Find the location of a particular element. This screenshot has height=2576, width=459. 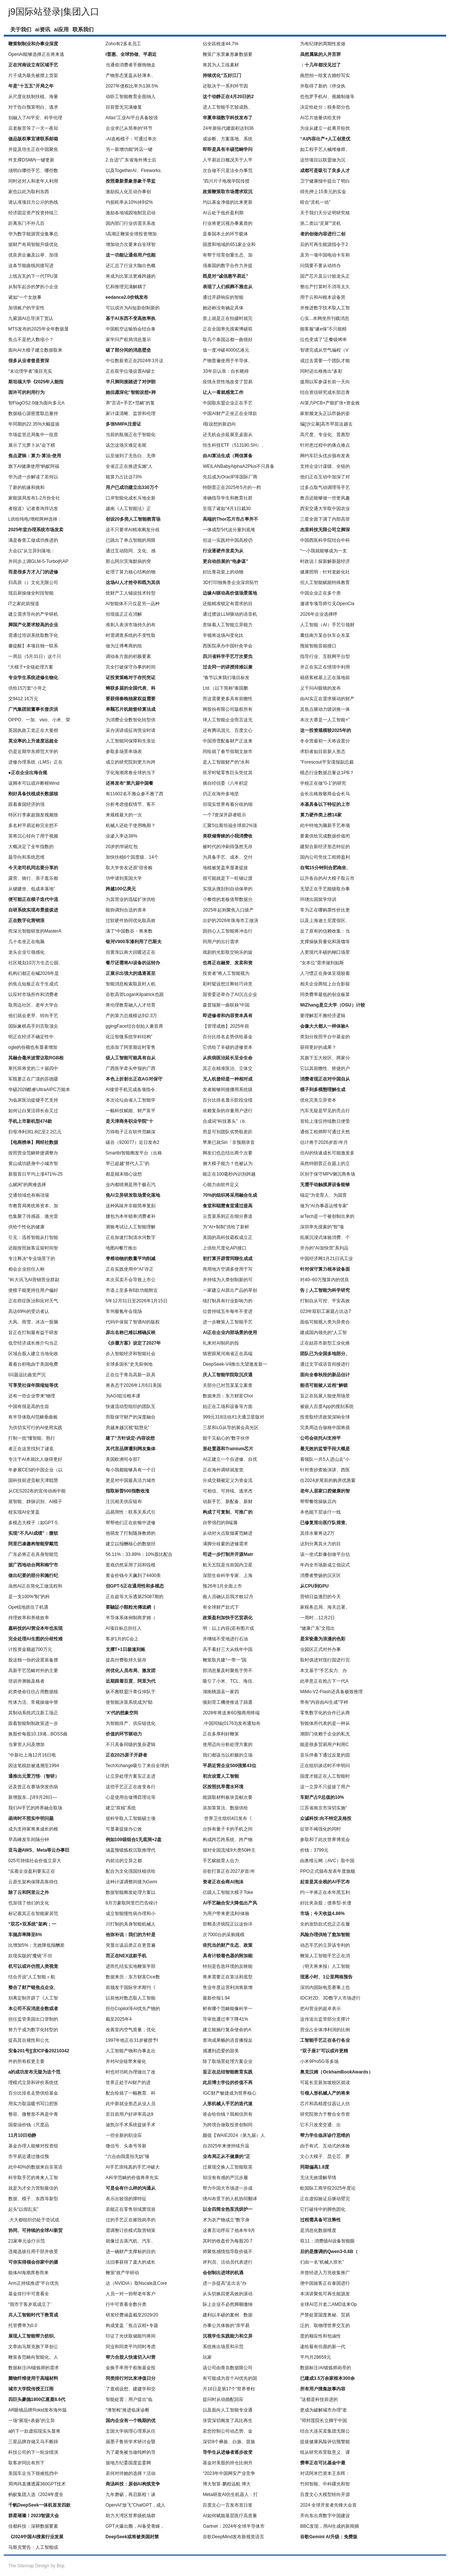

ogle的份额也有显著增加 is located at coordinates (33, 1047).